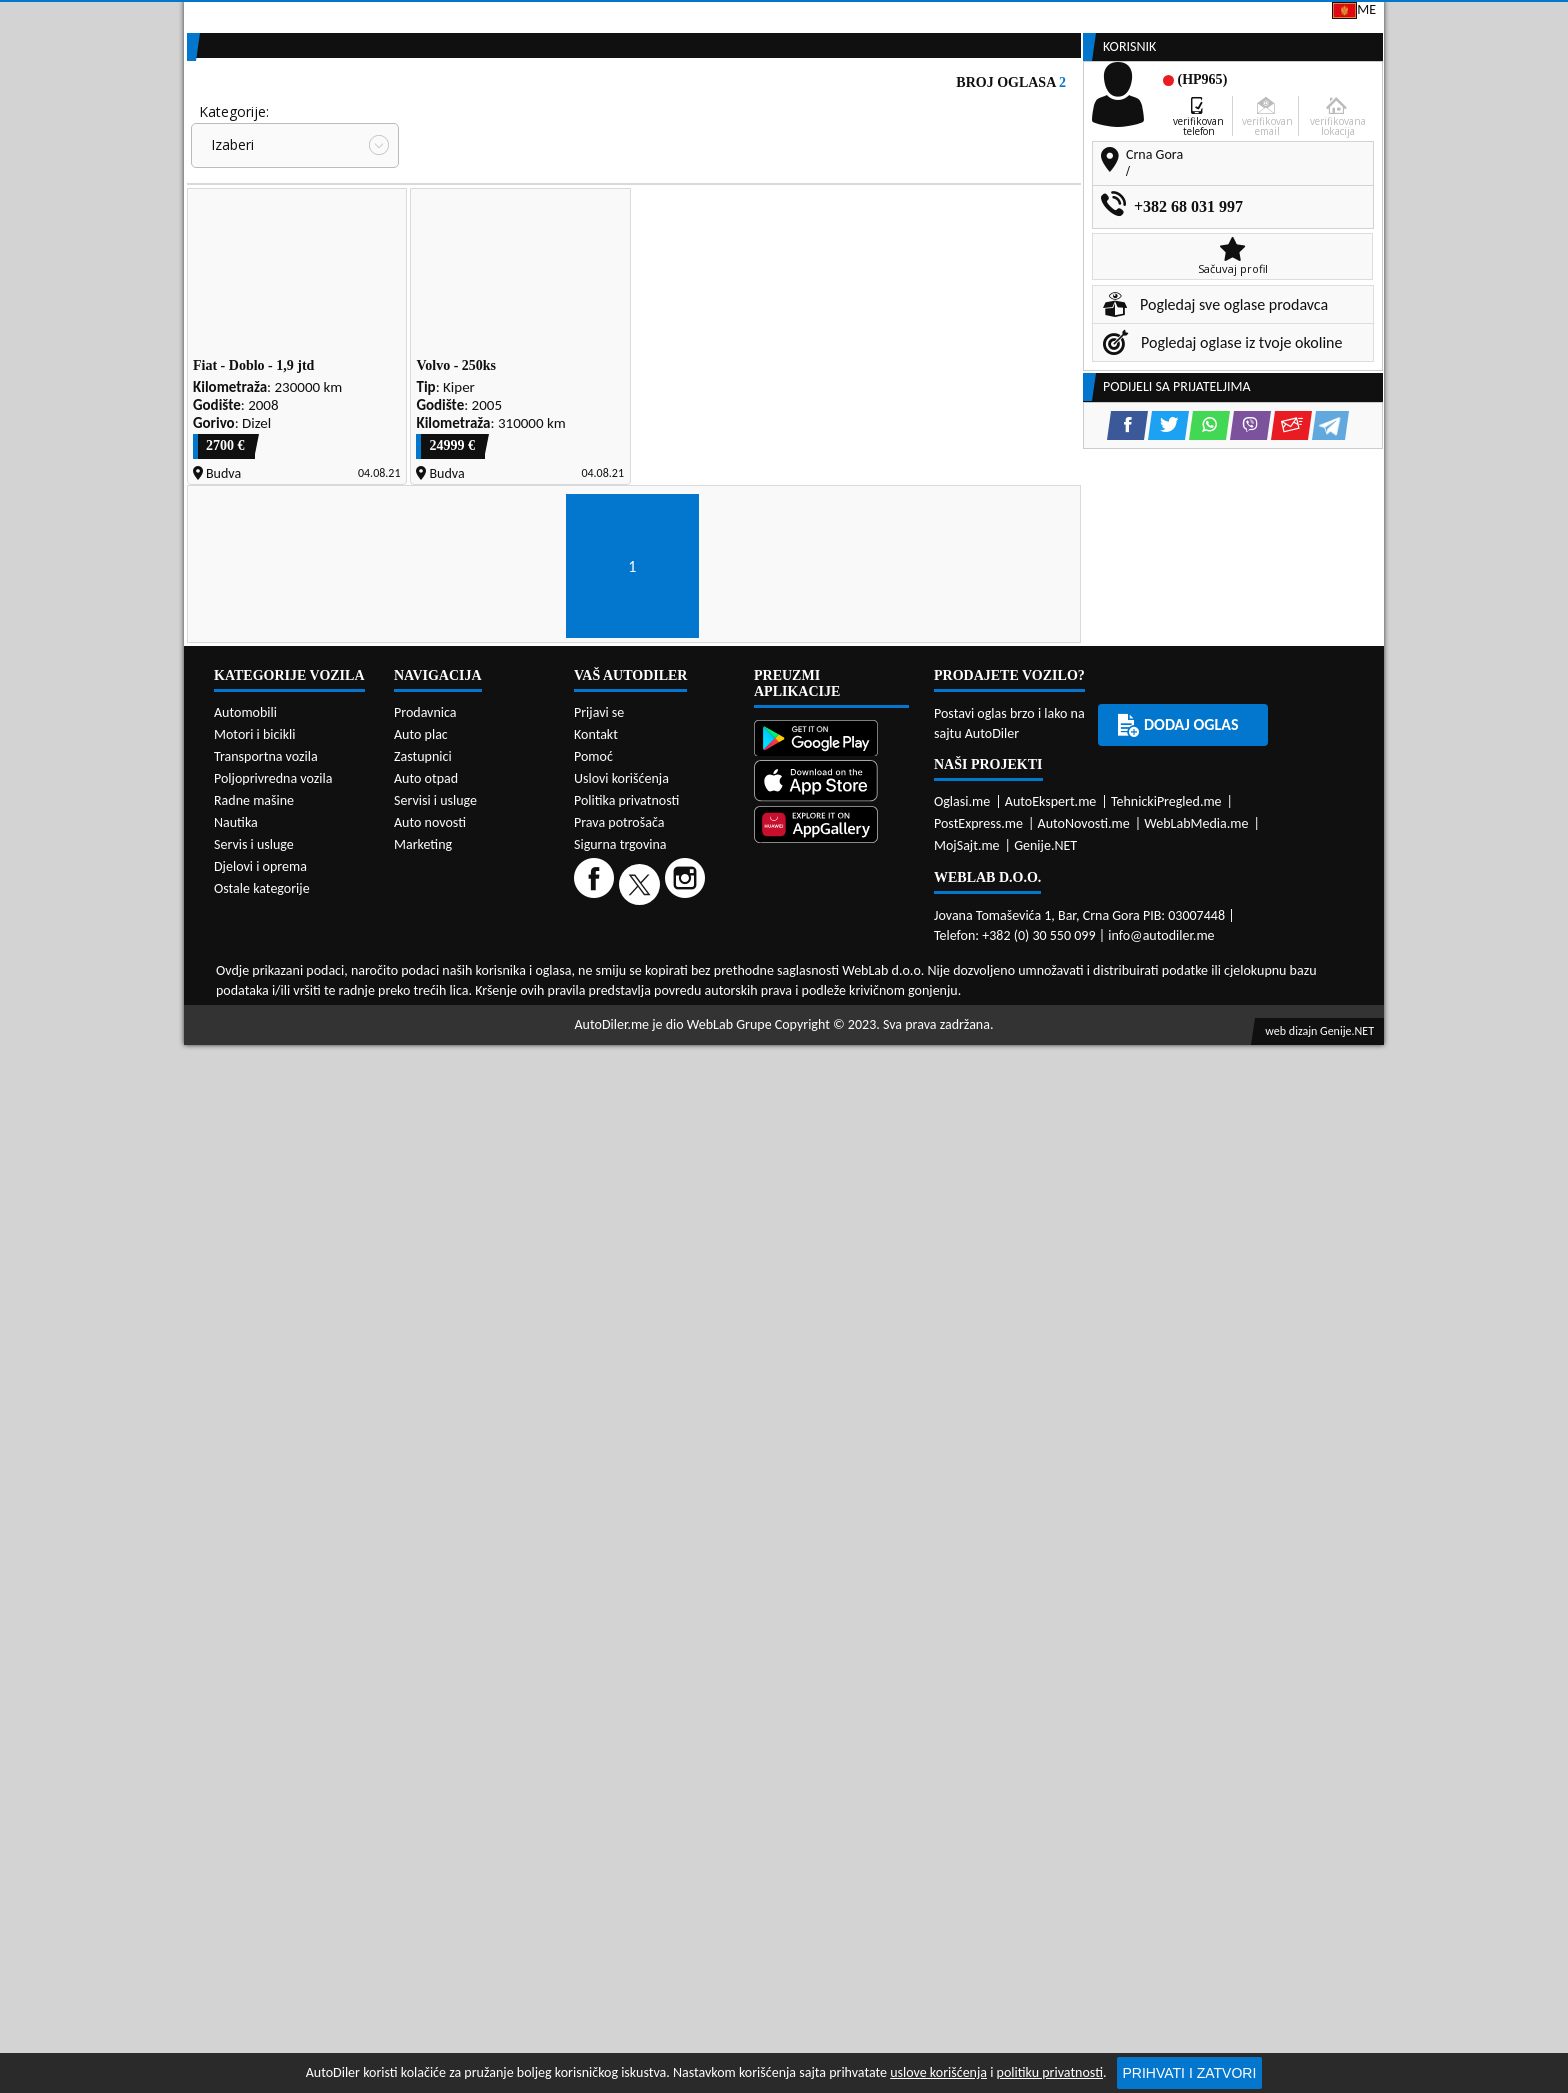  I want to click on Cijena, so click(445, 252).